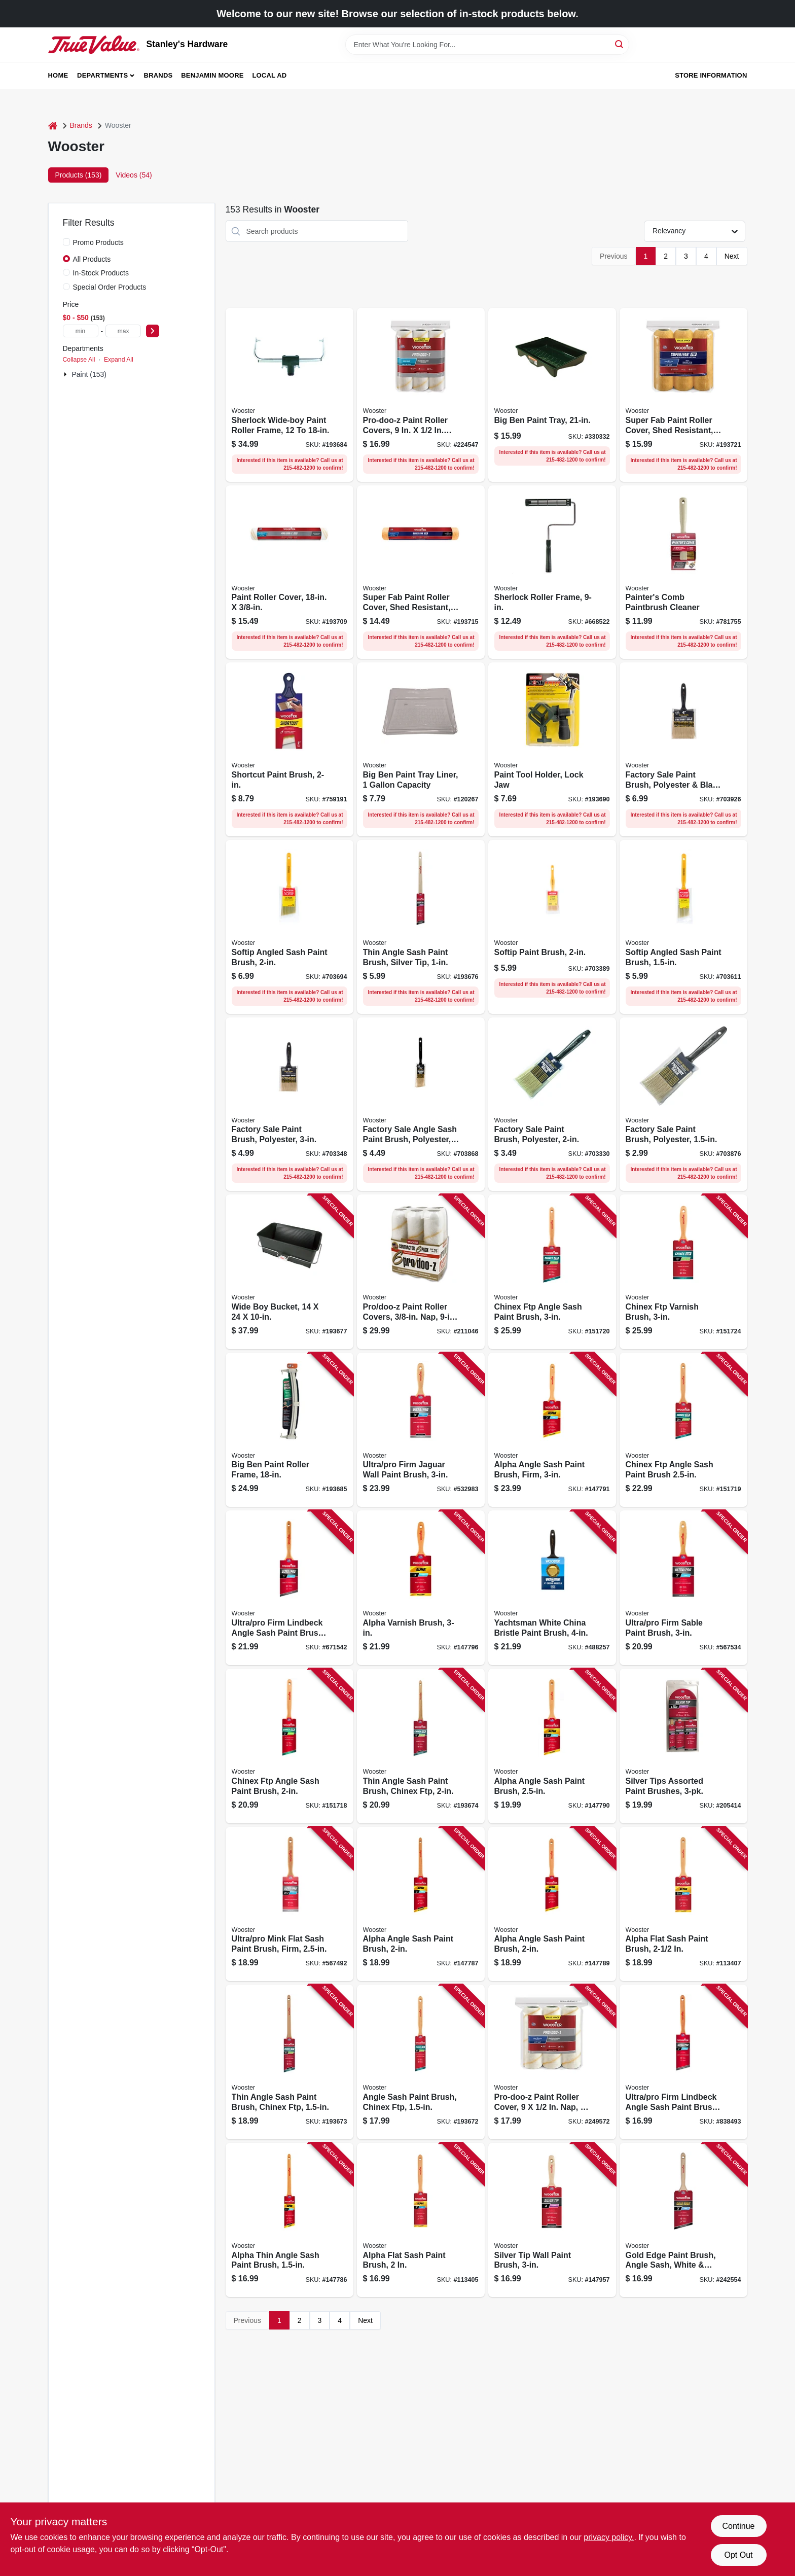 This screenshot has width=795, height=2576. I want to click on [Go to super-fab-paint-roller-cover-shed-resistant-071497177315 product page], so click(421, 572).